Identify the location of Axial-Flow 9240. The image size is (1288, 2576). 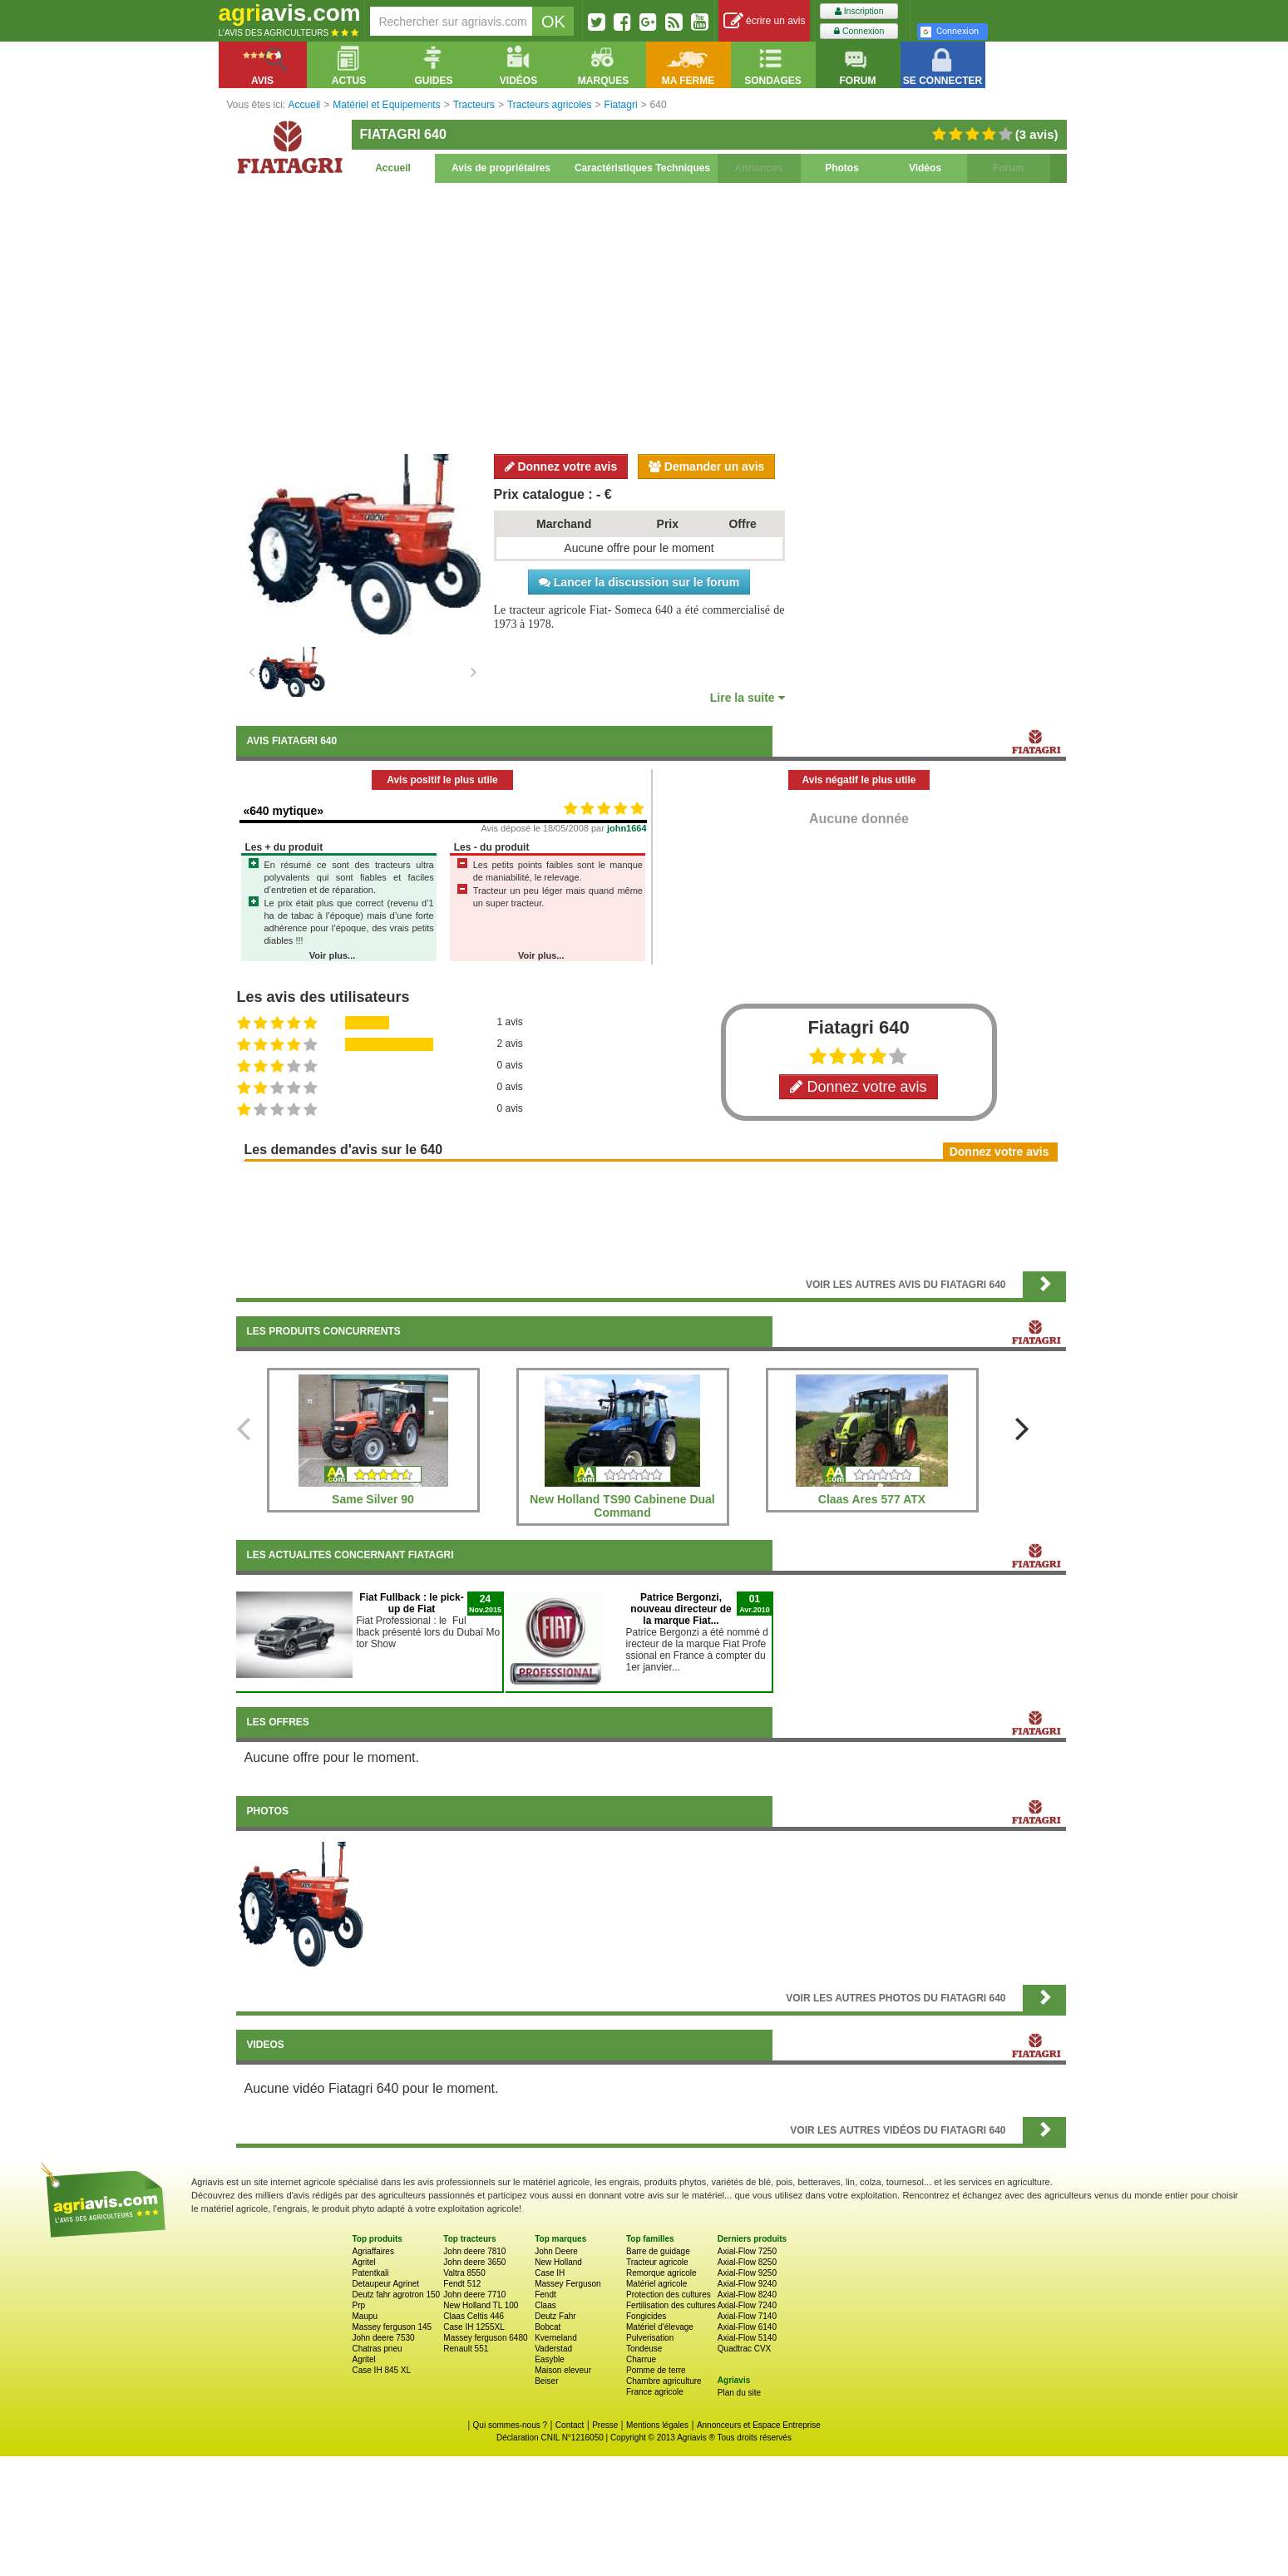
(747, 2283).